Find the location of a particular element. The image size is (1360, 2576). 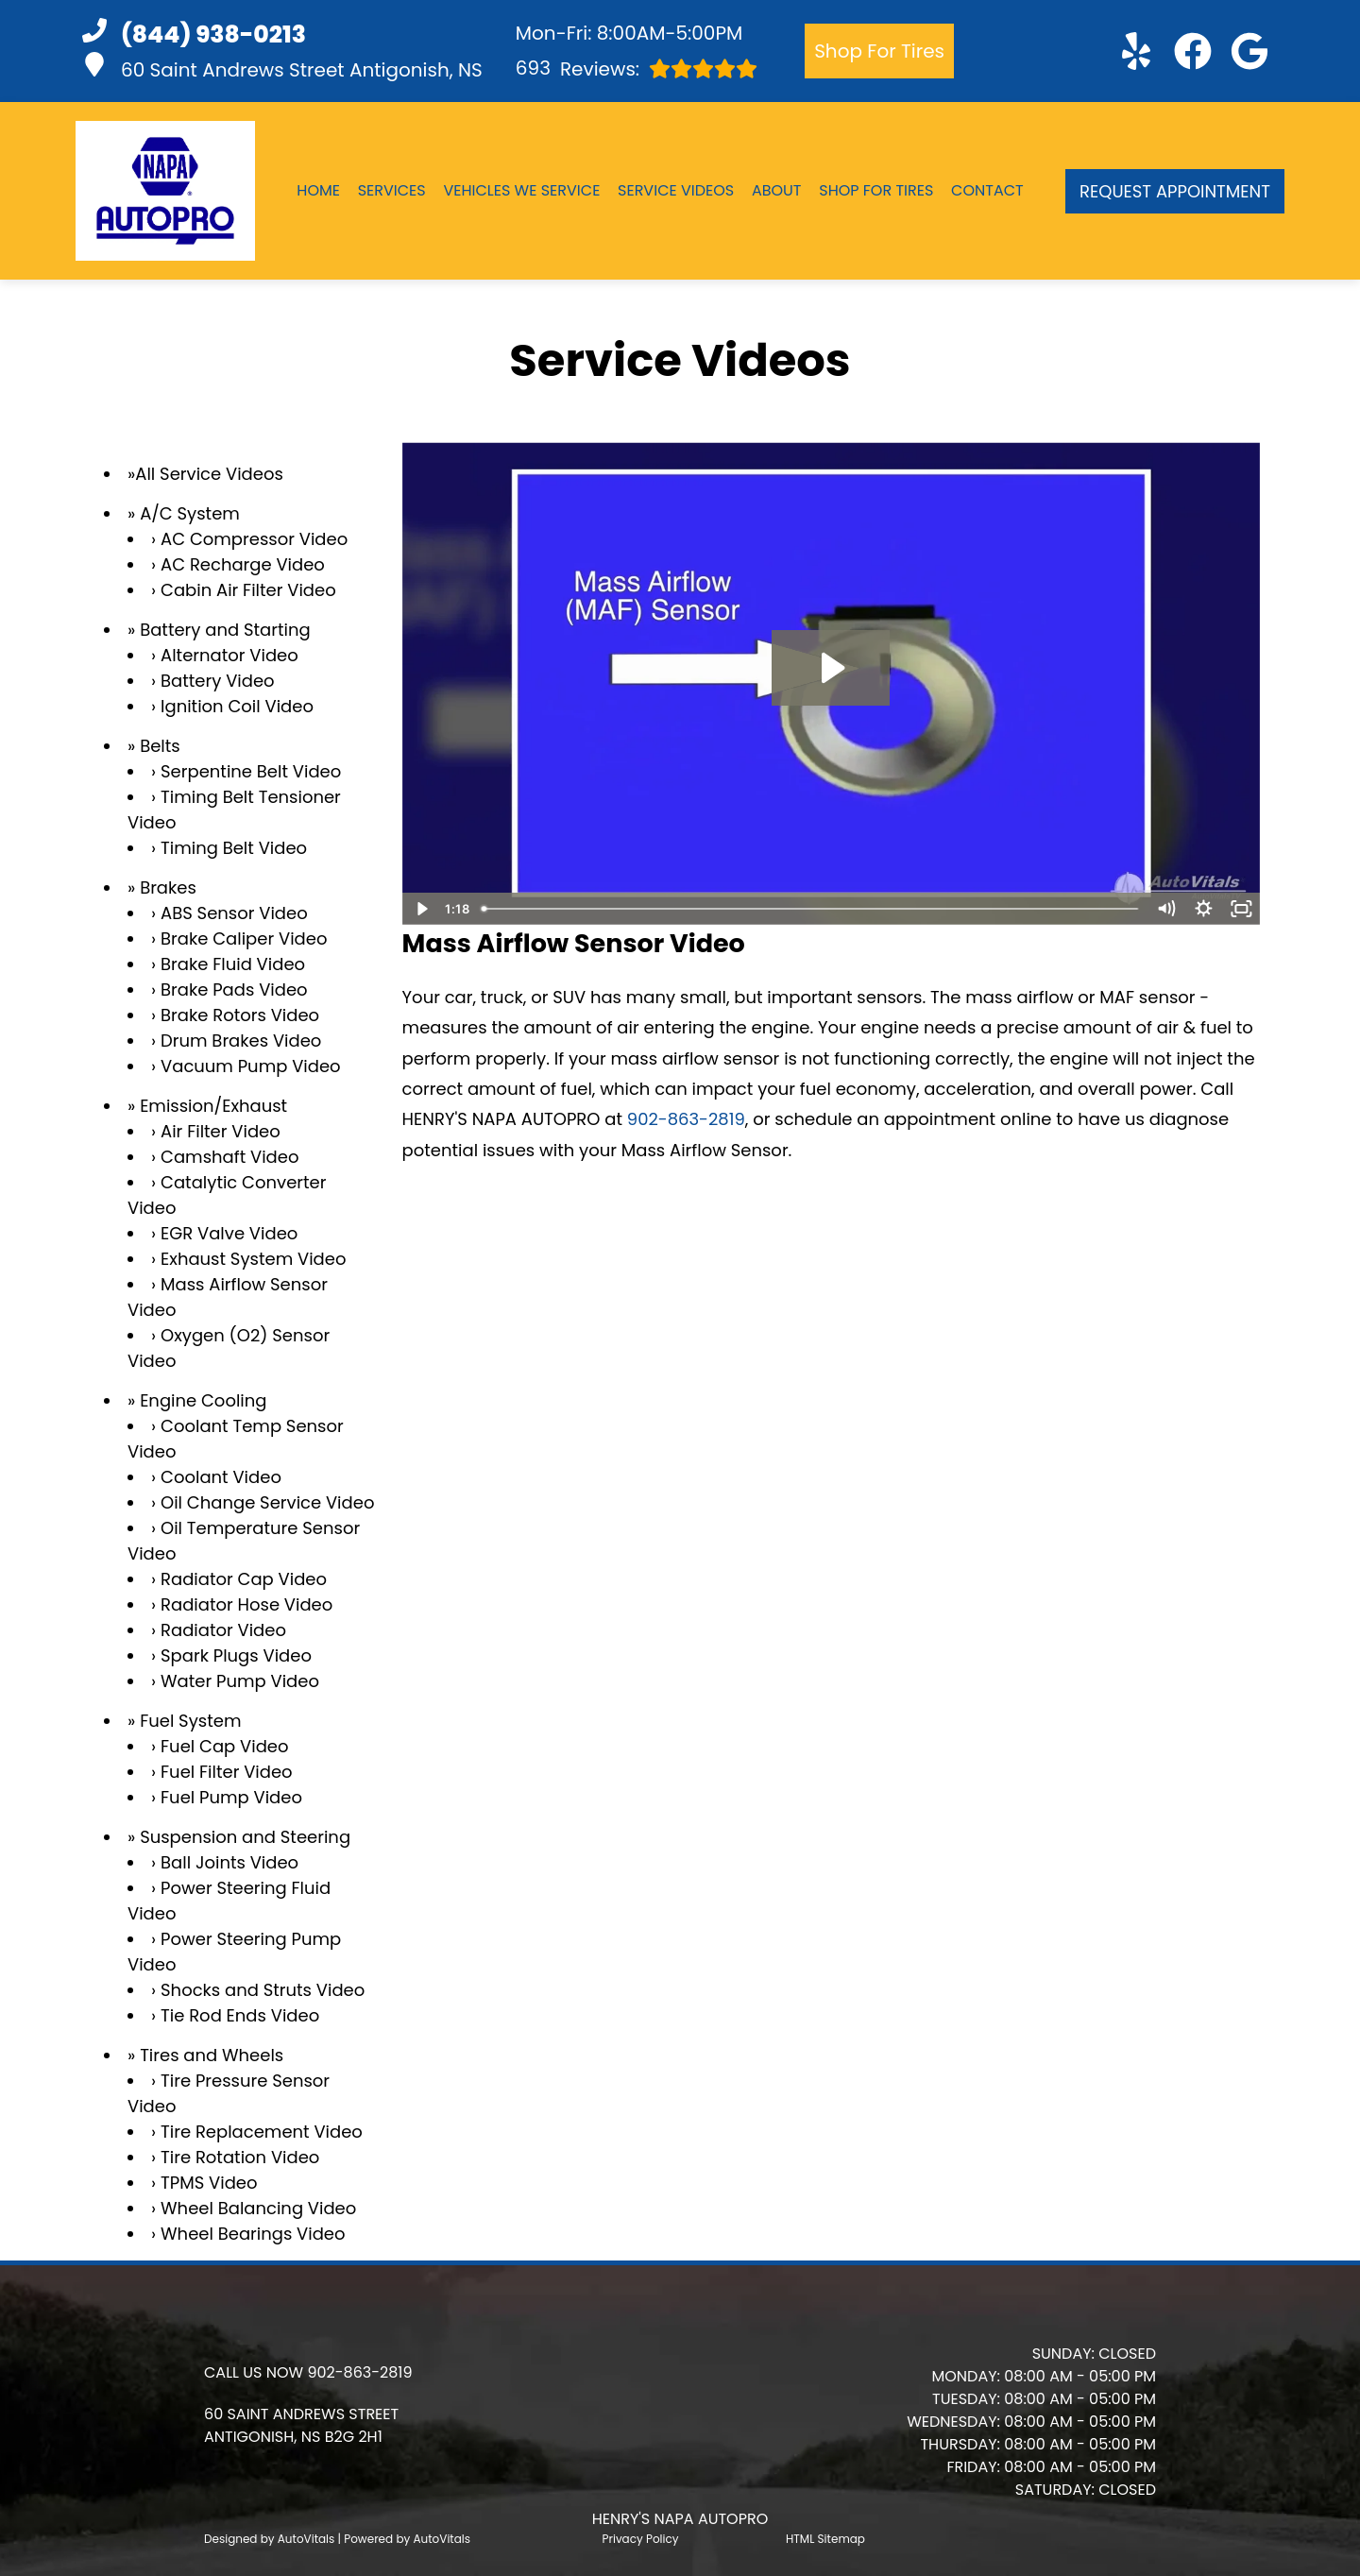

About [button] is located at coordinates (777, 190).